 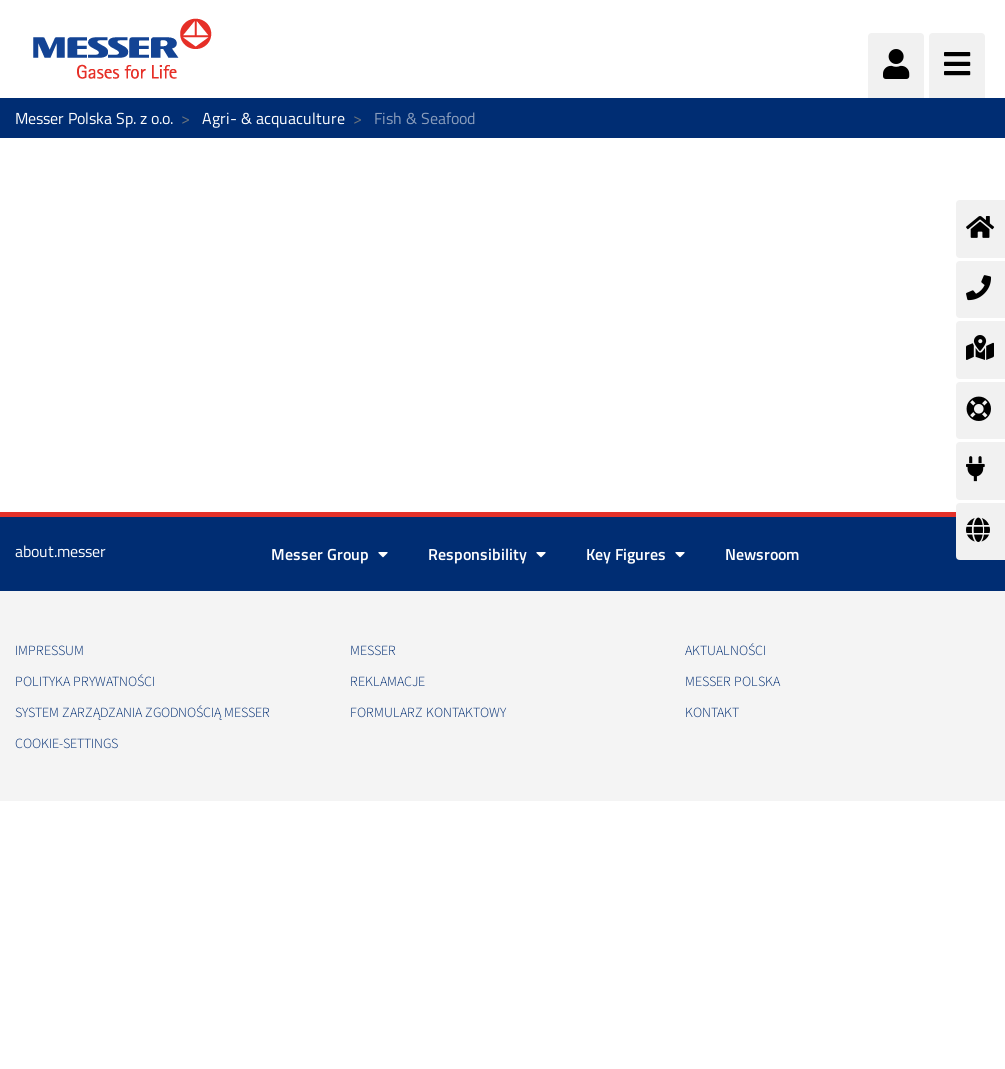 What do you see at coordinates (487, 554) in the screenshot?
I see `Responsibility [button]` at bounding box center [487, 554].